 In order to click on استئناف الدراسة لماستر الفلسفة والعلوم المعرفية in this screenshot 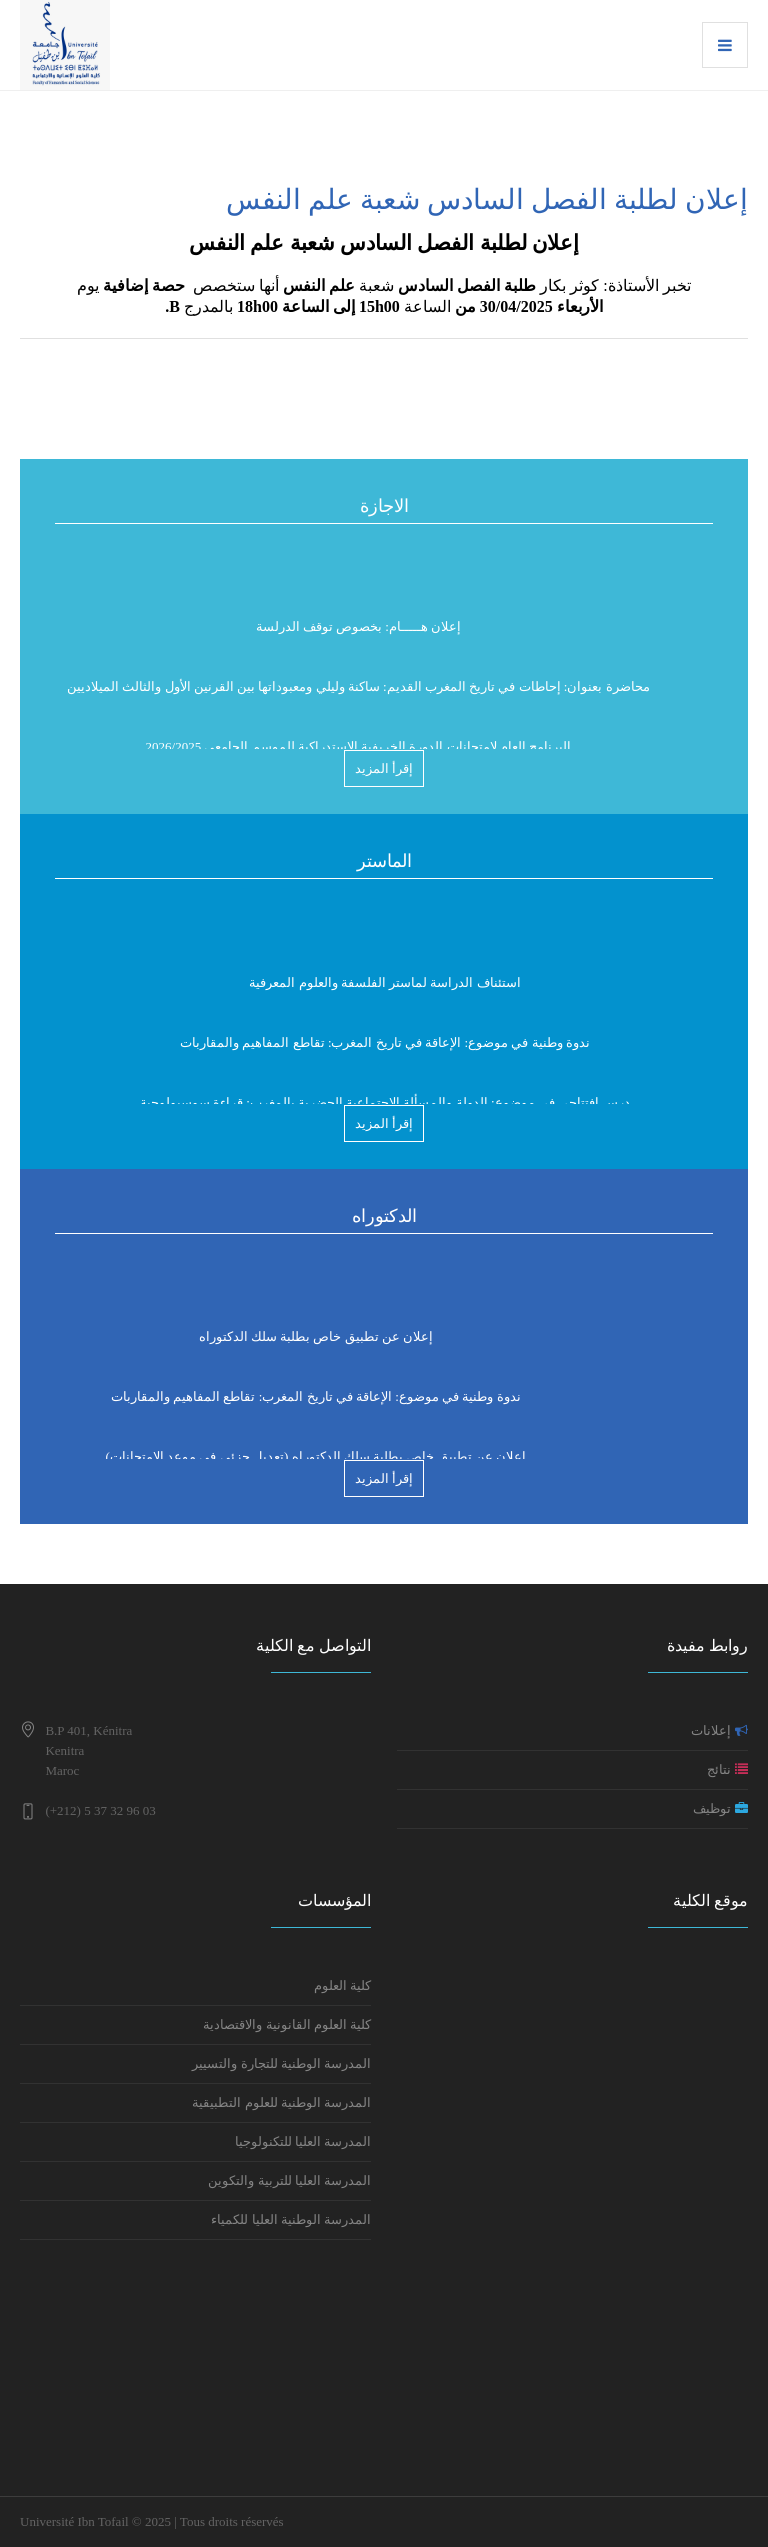, I will do `click(384, 993)`.